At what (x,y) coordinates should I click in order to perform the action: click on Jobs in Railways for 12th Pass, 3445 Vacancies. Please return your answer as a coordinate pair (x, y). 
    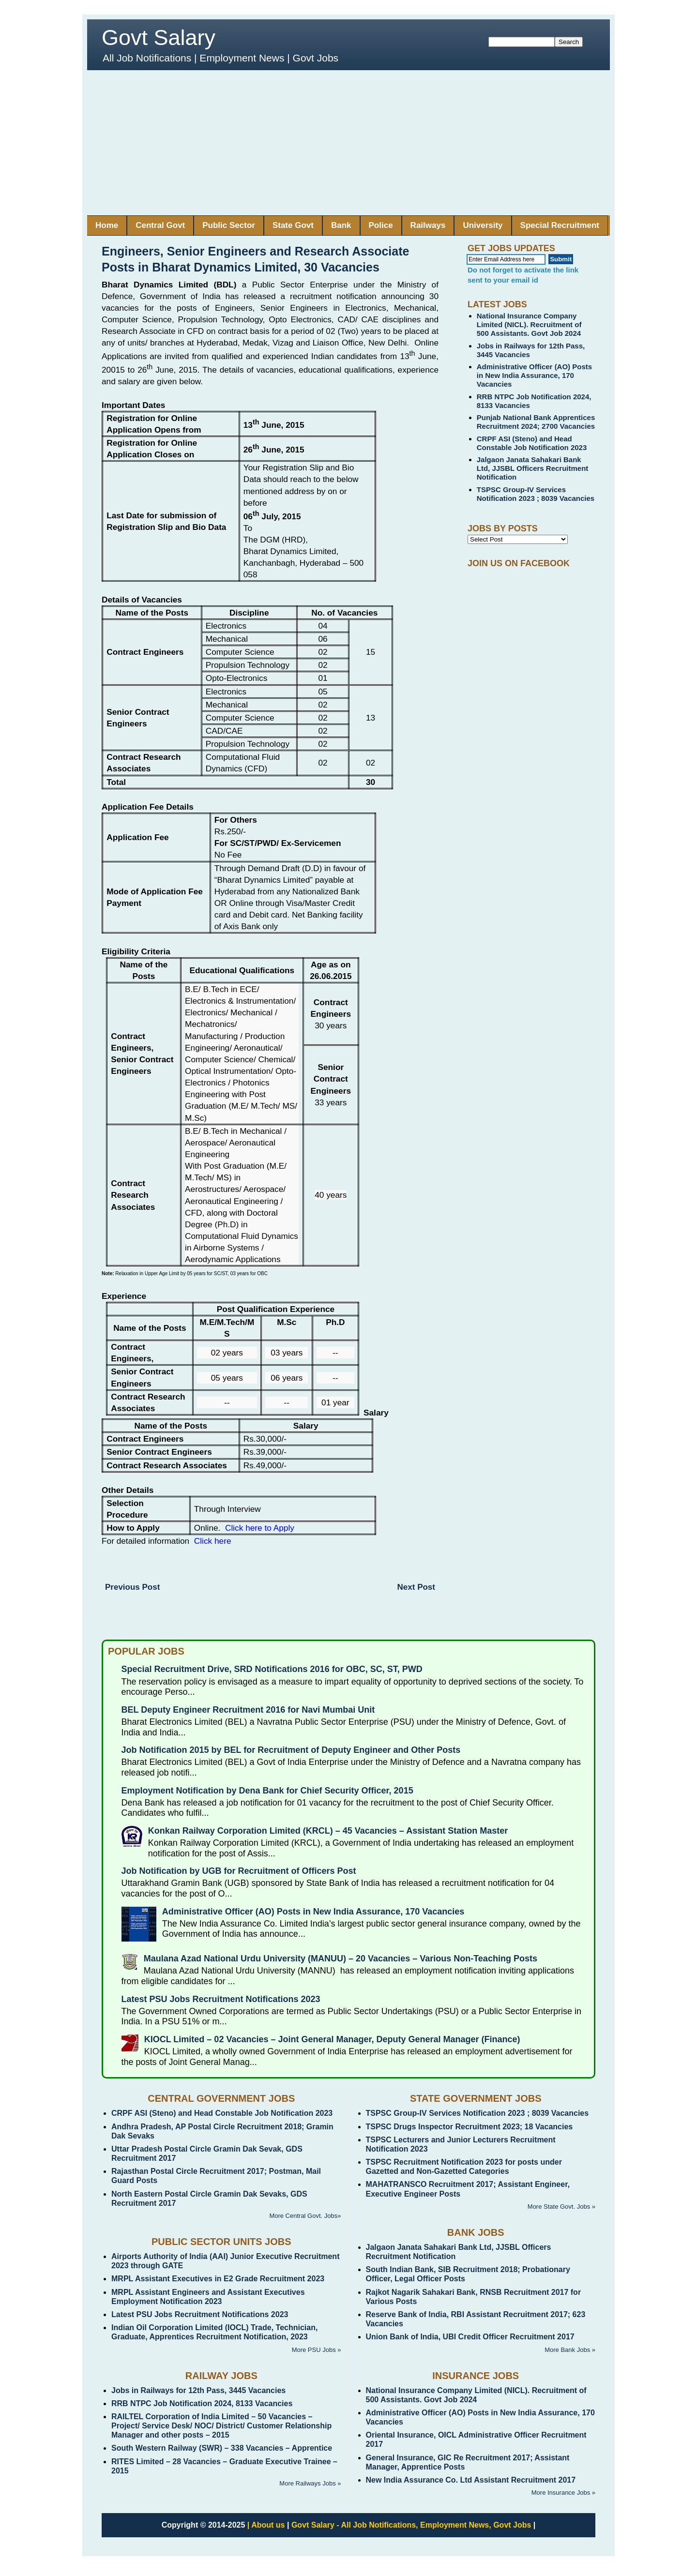
    Looking at the image, I should click on (198, 2390).